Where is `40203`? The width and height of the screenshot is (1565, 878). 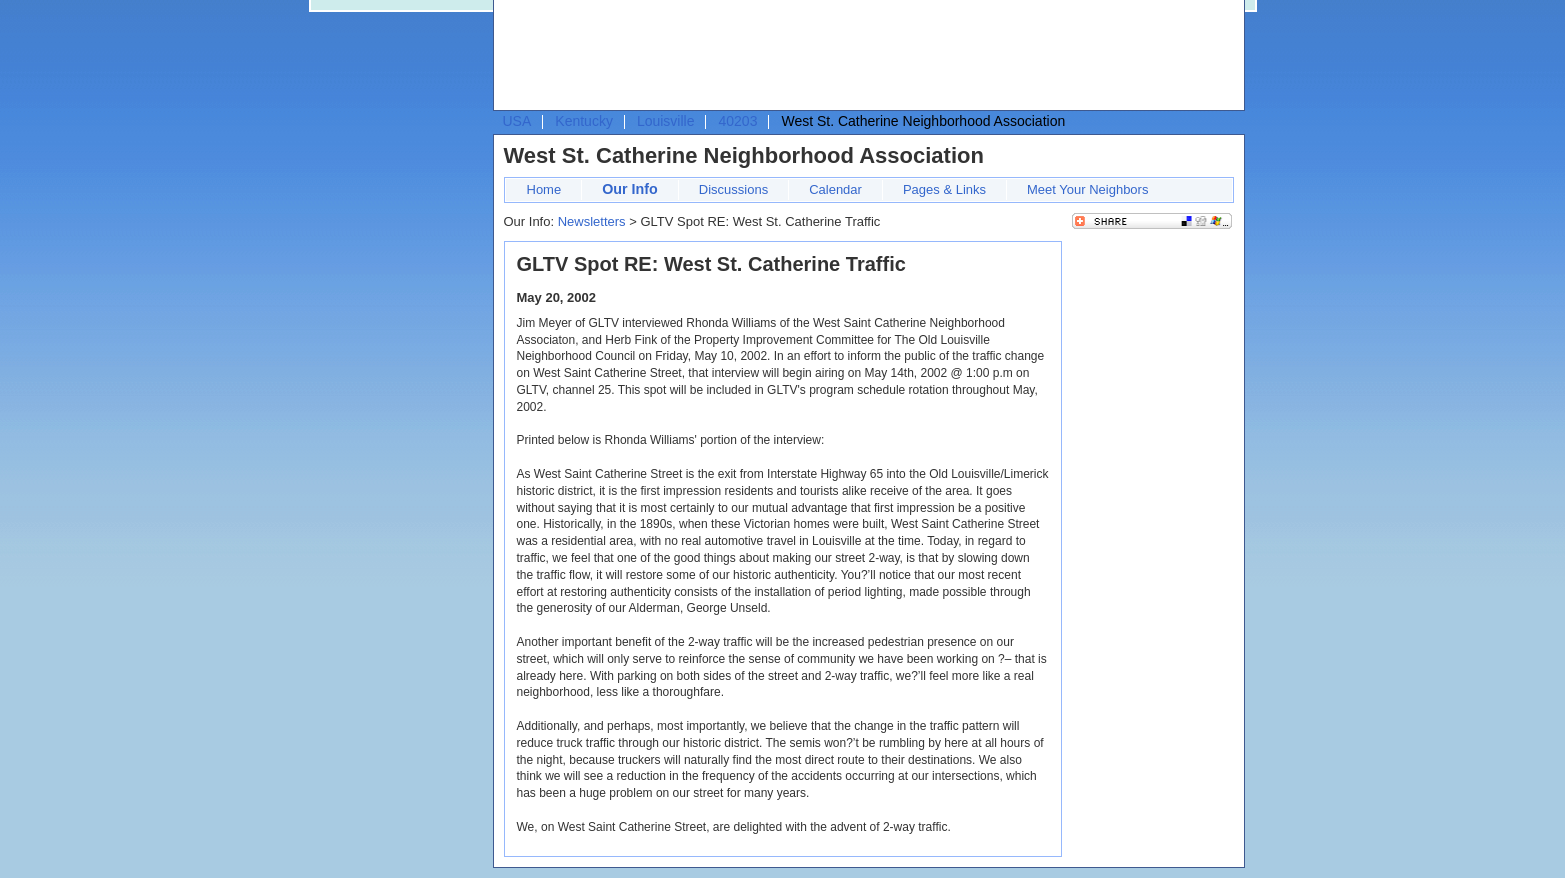 40203 is located at coordinates (737, 121).